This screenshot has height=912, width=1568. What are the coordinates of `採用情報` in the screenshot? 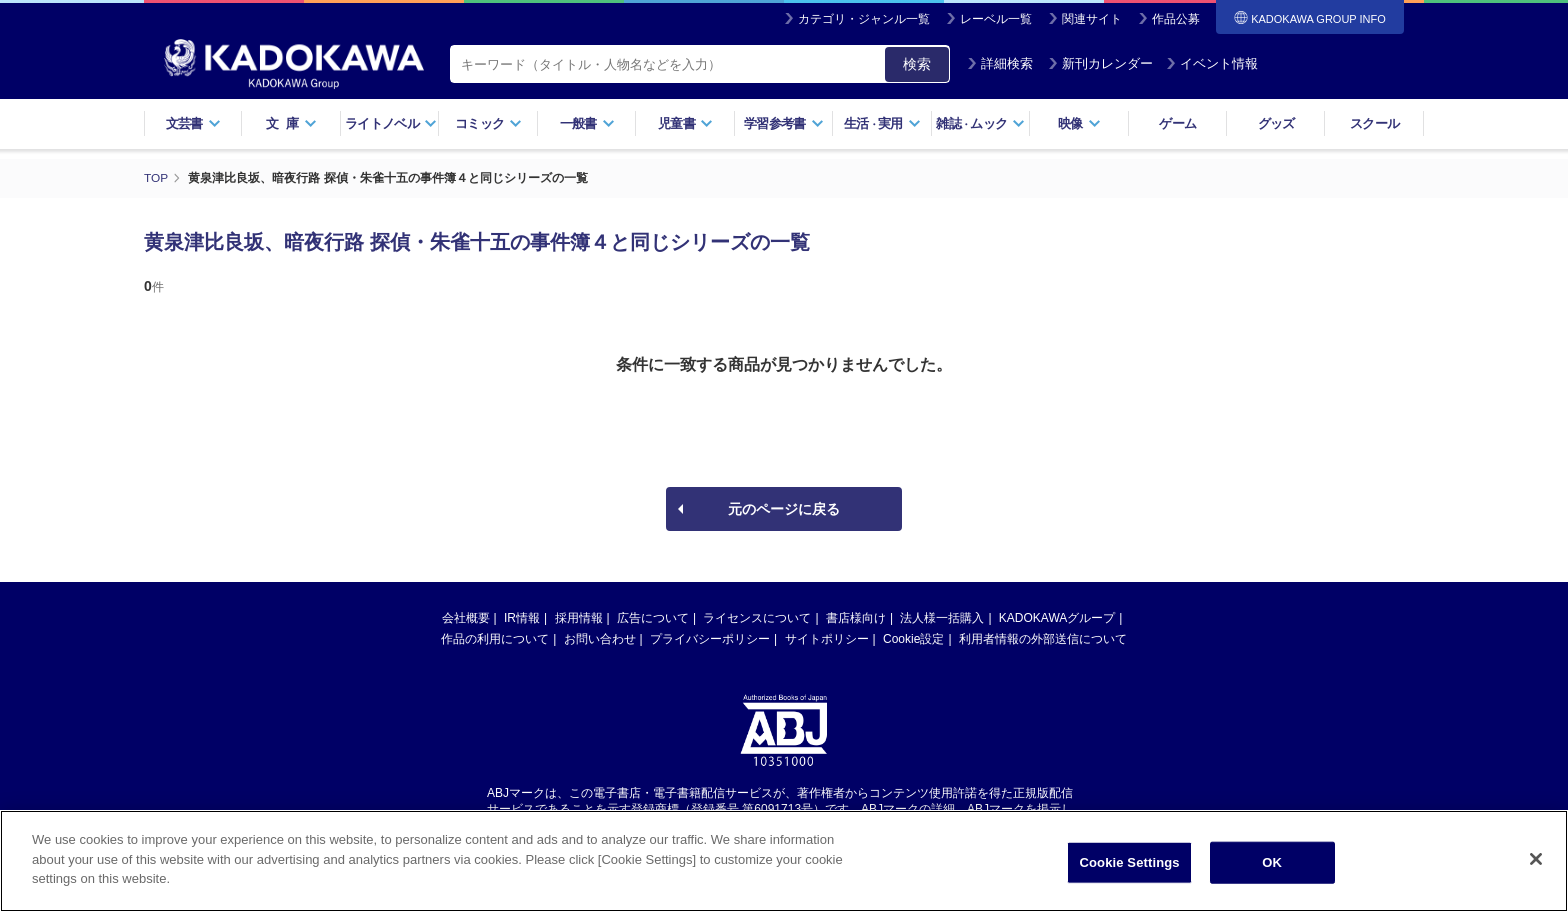 It's located at (579, 617).